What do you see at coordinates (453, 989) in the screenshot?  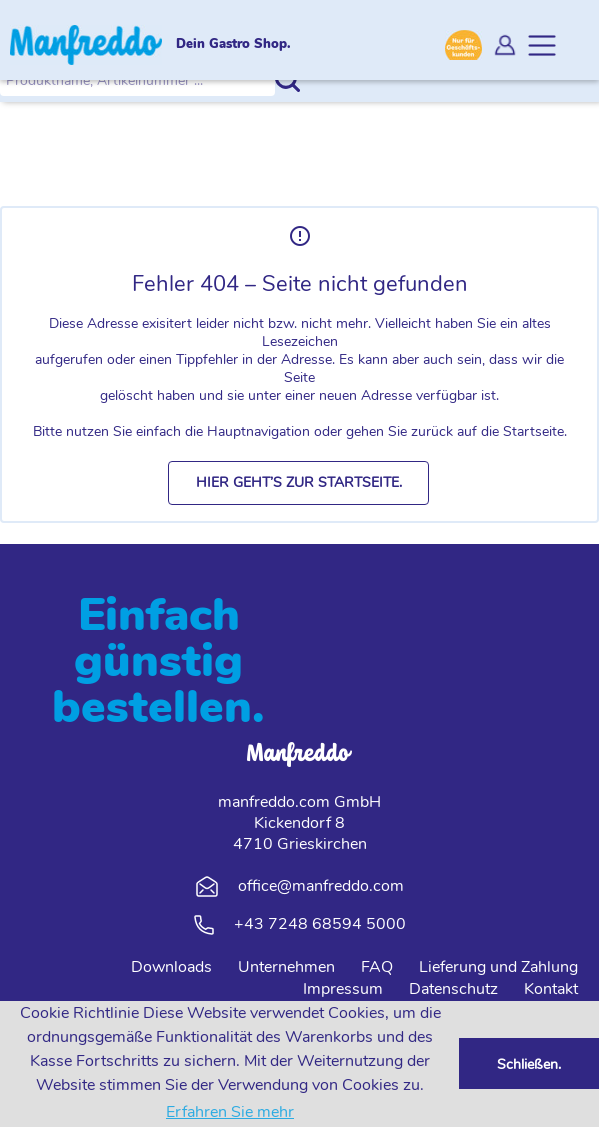 I see `Datenschutz` at bounding box center [453, 989].